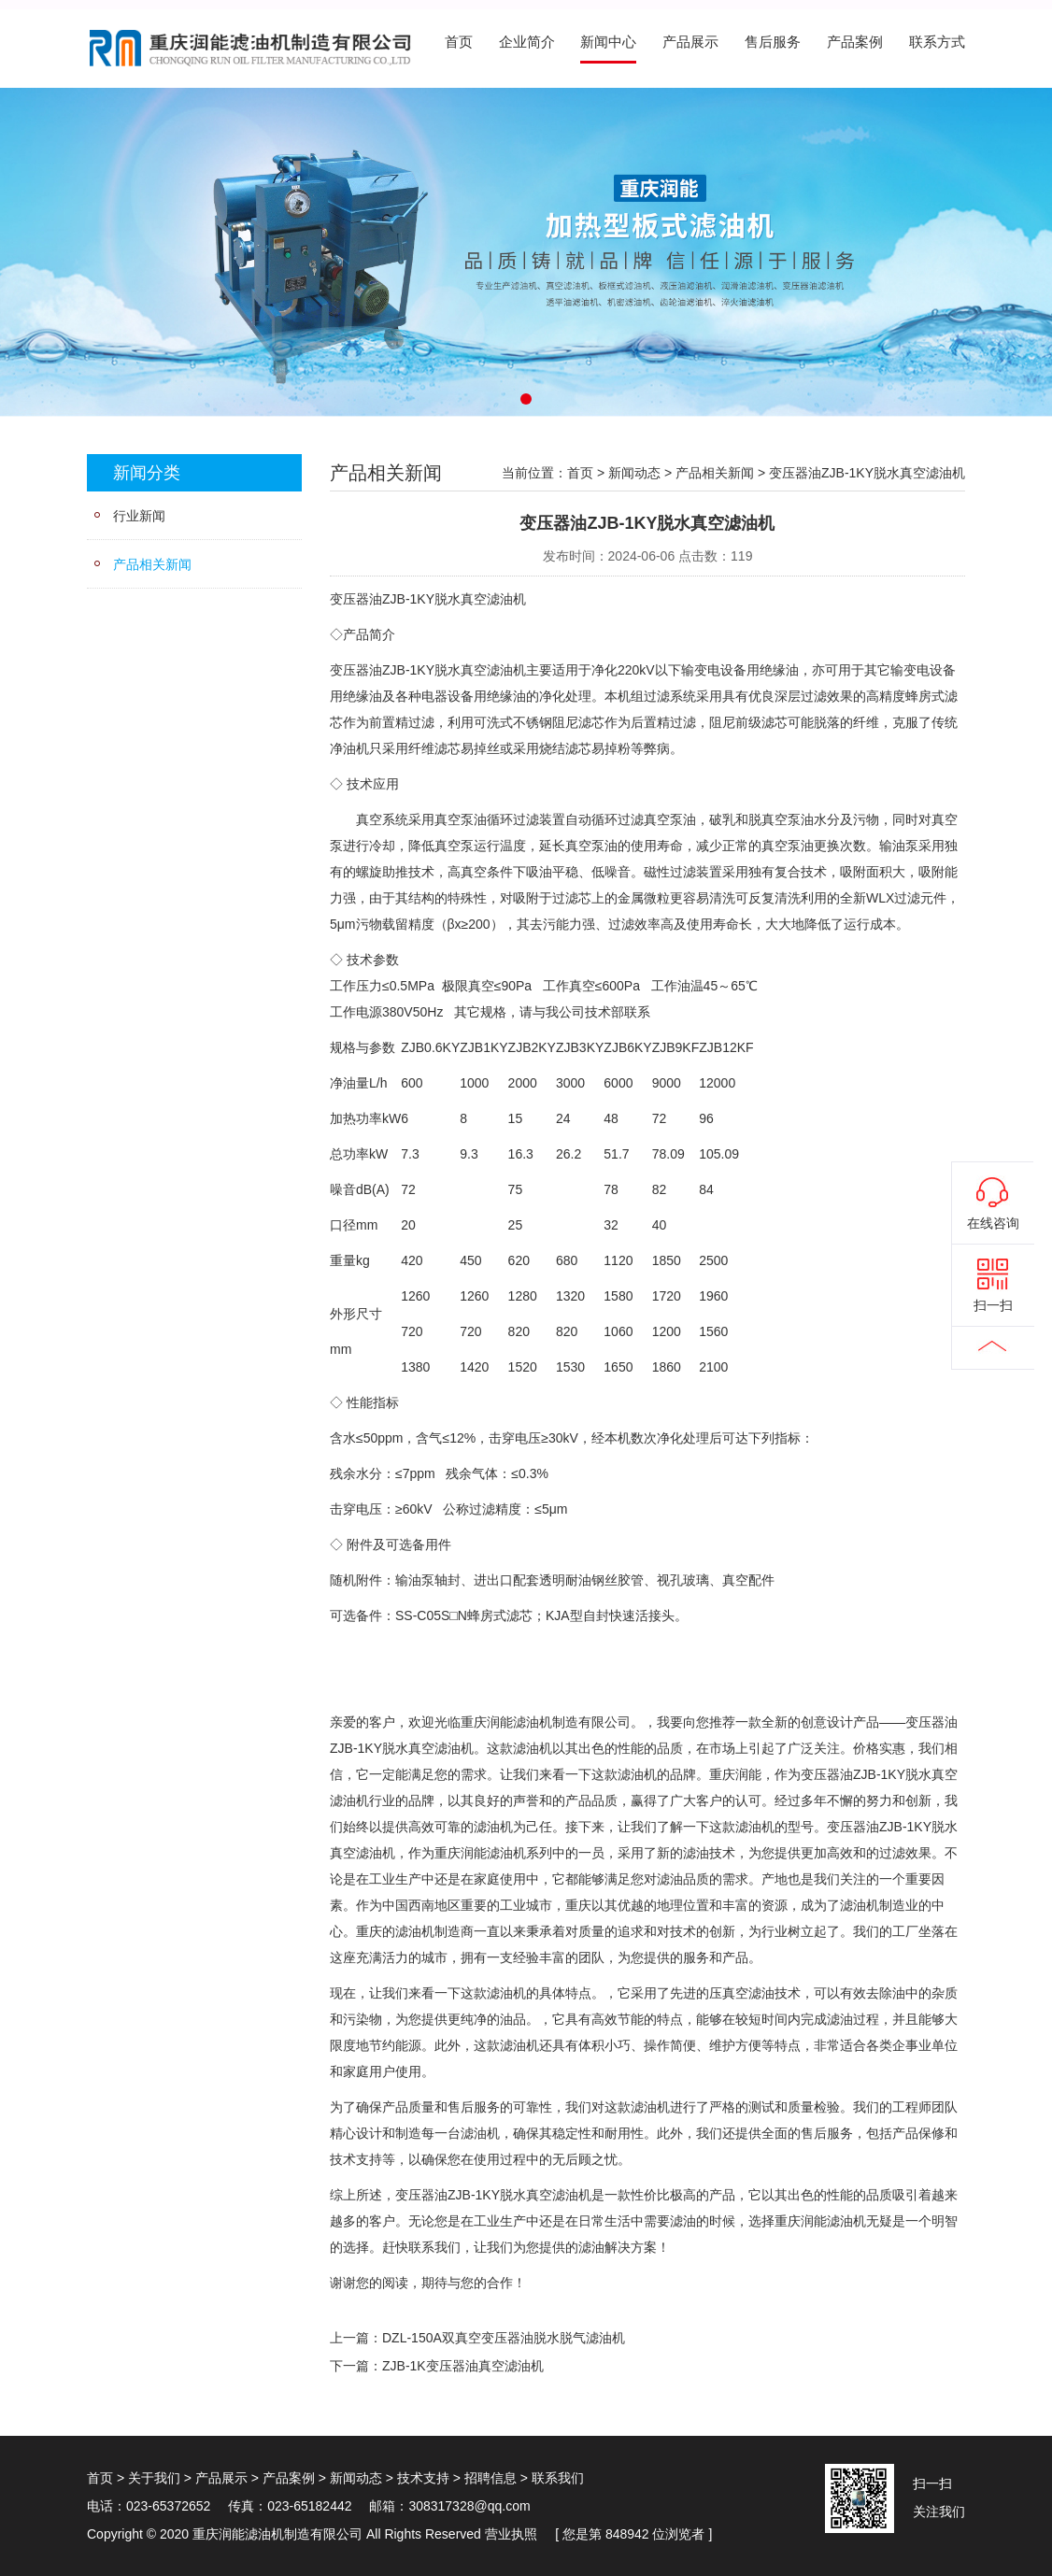 This screenshot has width=1052, height=2576. I want to click on 产品展示, so click(690, 42).